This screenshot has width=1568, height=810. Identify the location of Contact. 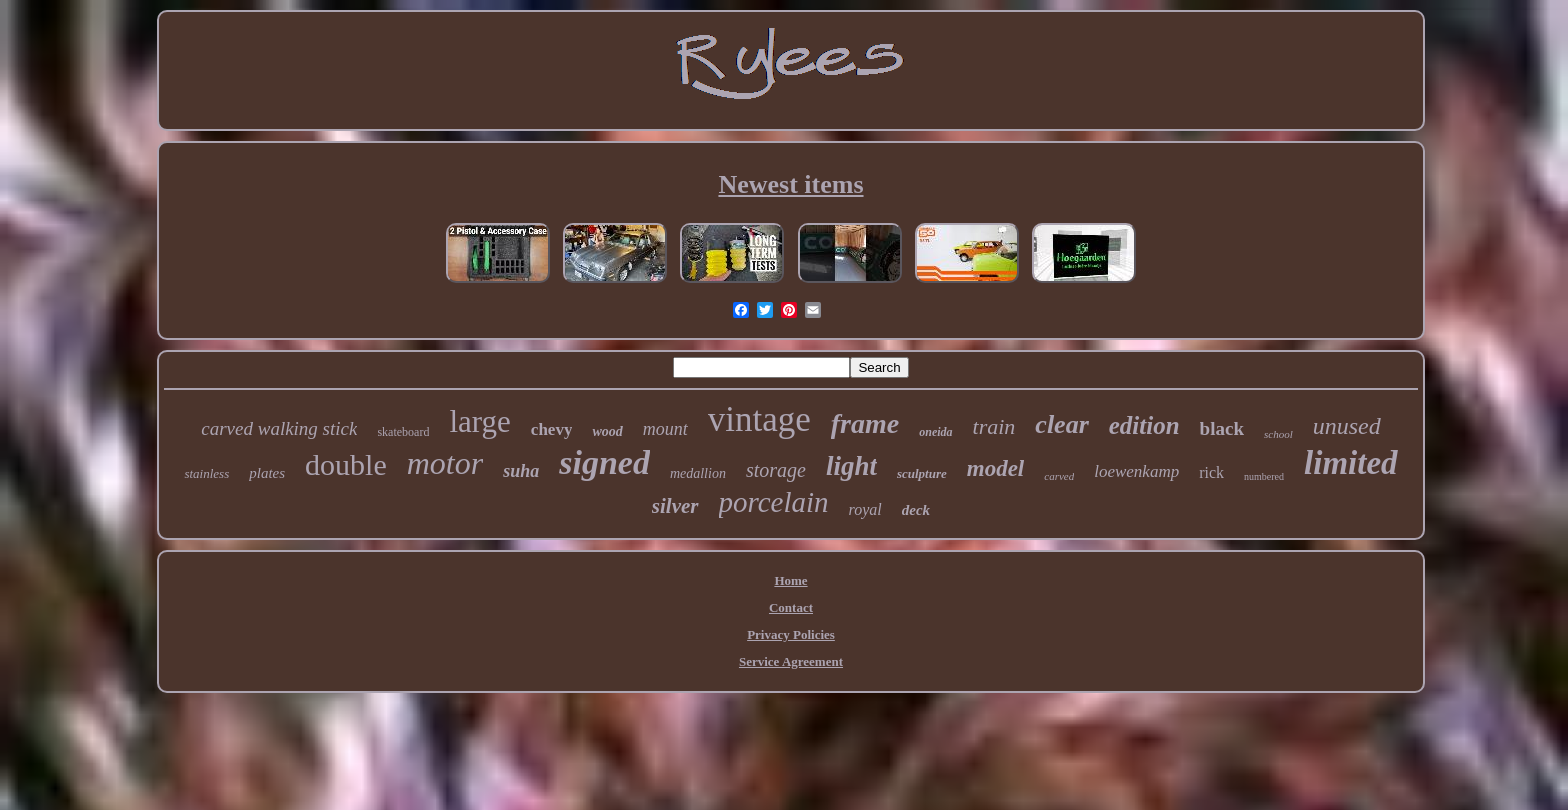
(791, 607).